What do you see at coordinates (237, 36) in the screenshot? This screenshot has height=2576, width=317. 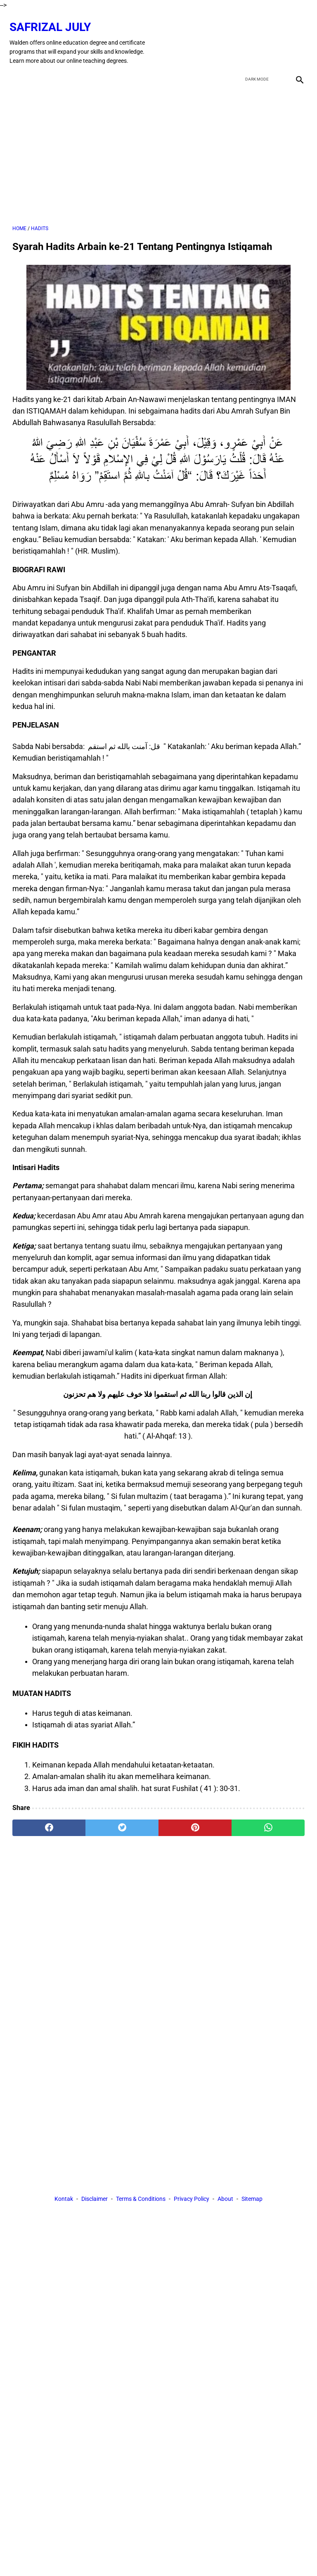 I see `[facebook]` at bounding box center [237, 36].